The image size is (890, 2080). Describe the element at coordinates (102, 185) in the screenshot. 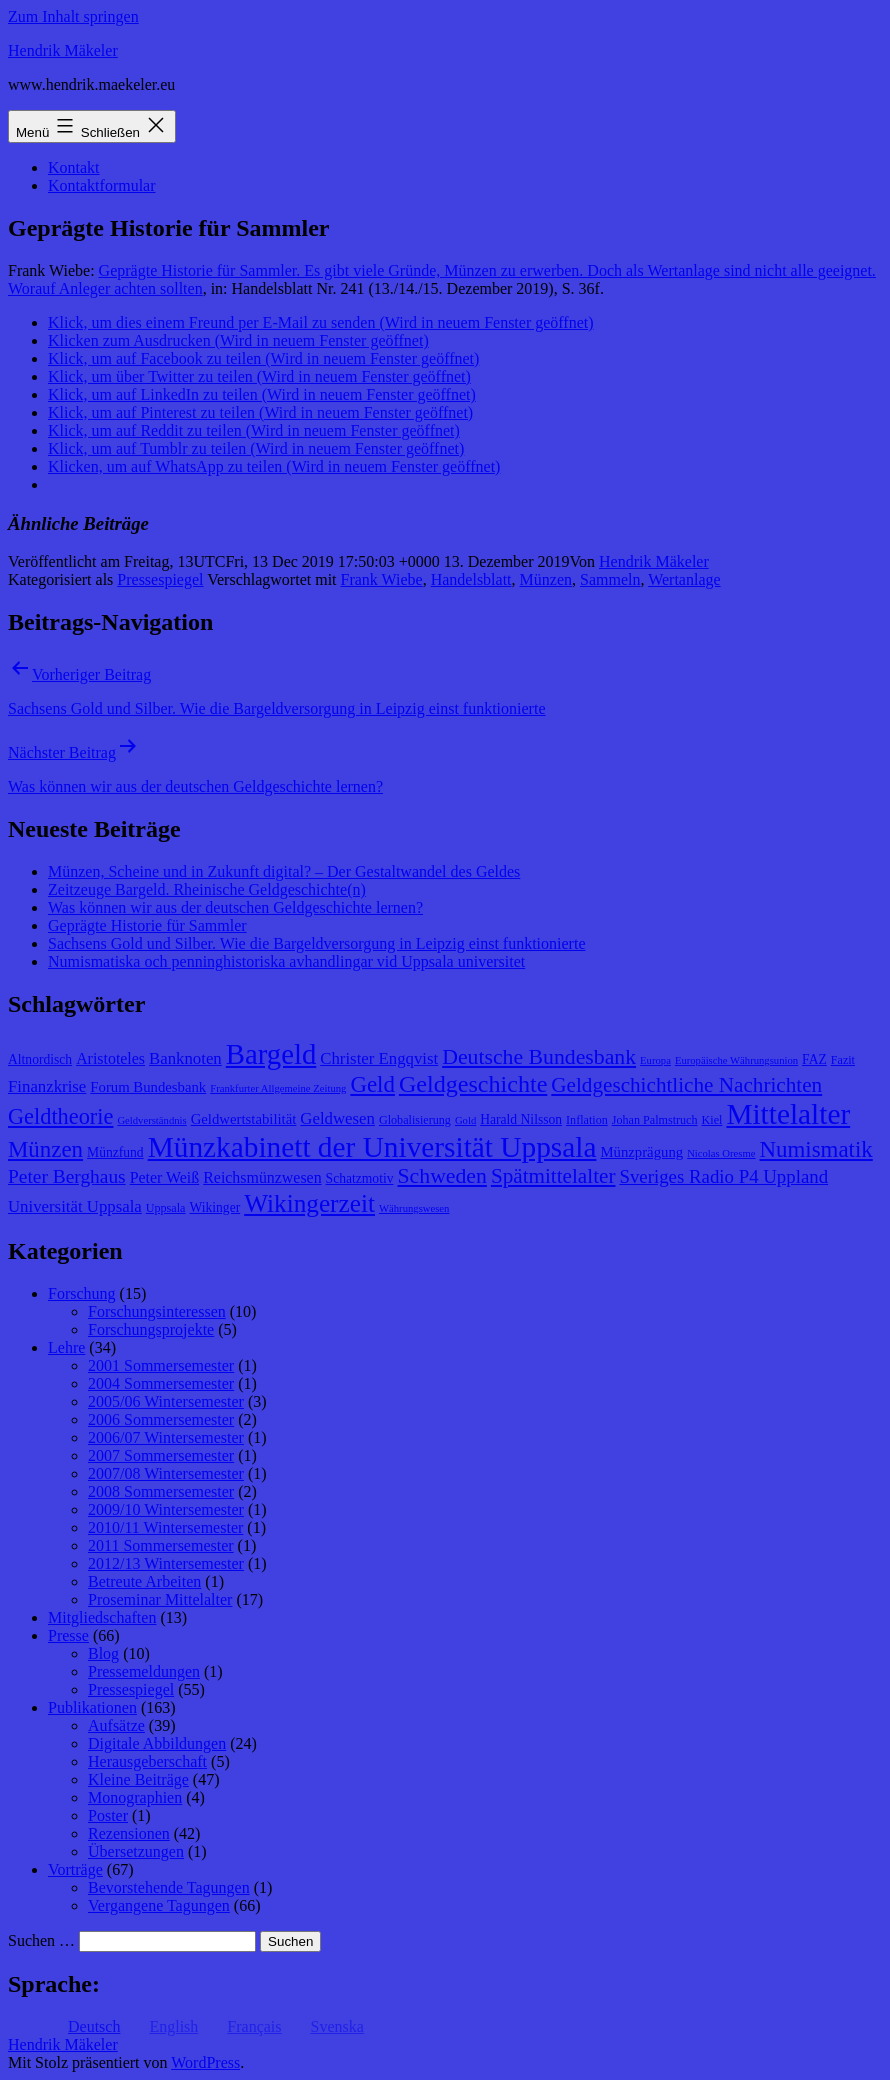

I see `Kontaktformular` at that location.